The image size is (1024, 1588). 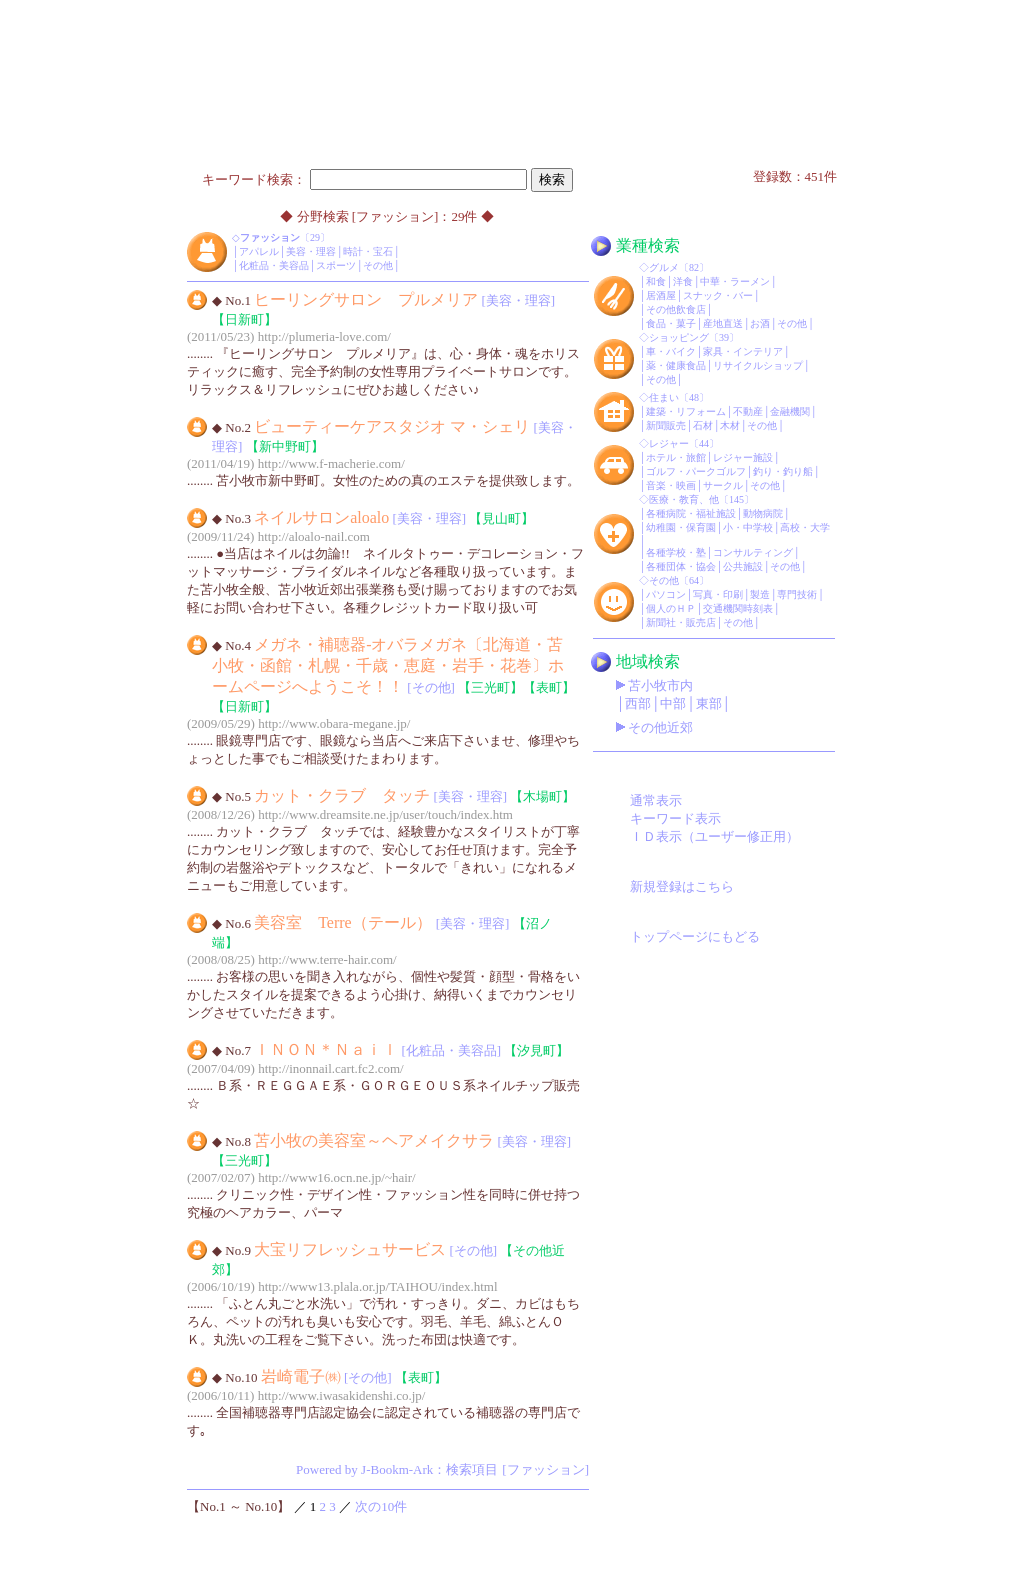 I want to click on 写真・印刷, so click(x=718, y=594).